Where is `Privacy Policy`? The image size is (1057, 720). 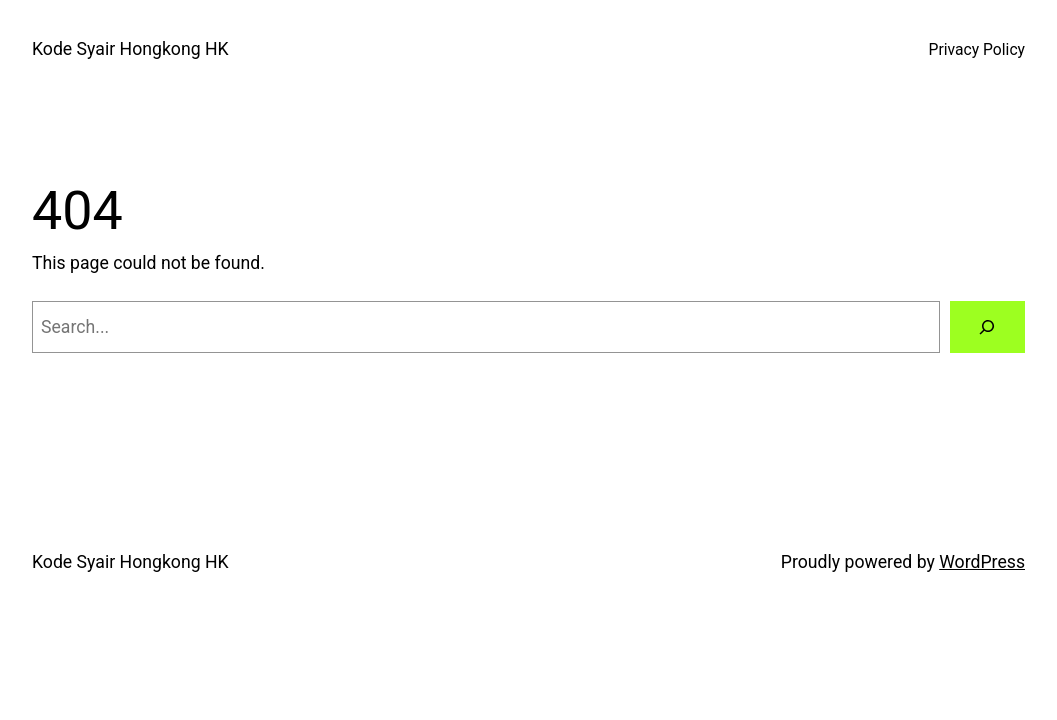
Privacy Policy is located at coordinates (977, 49).